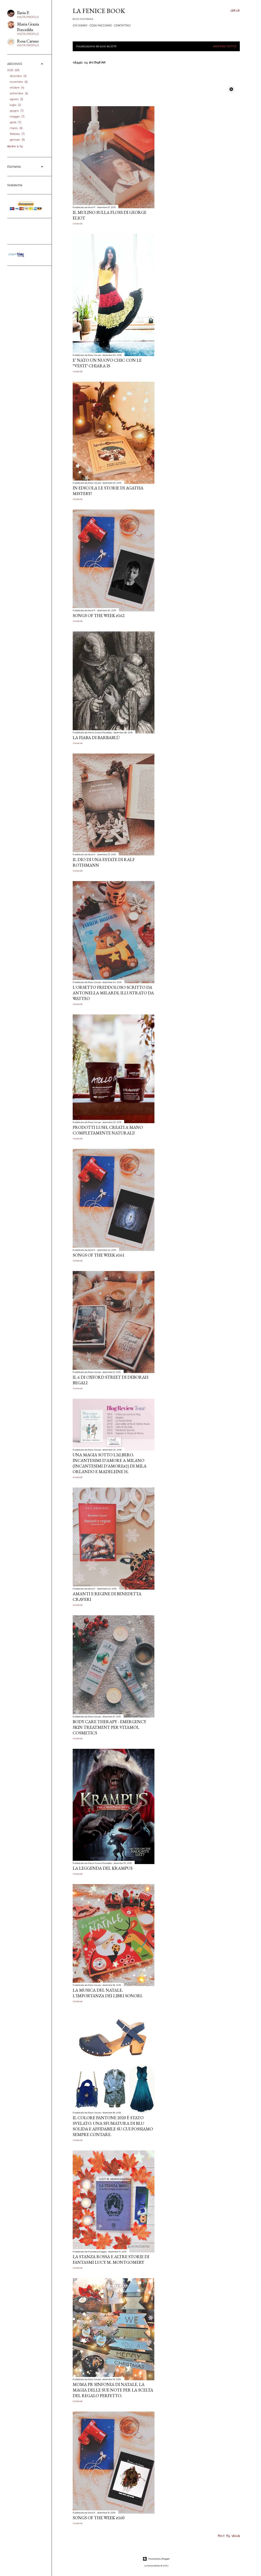 Image resolution: width=261 pixels, height=2576 pixels. Describe the element at coordinates (17, 139) in the screenshot. I see `gennaio` at that location.